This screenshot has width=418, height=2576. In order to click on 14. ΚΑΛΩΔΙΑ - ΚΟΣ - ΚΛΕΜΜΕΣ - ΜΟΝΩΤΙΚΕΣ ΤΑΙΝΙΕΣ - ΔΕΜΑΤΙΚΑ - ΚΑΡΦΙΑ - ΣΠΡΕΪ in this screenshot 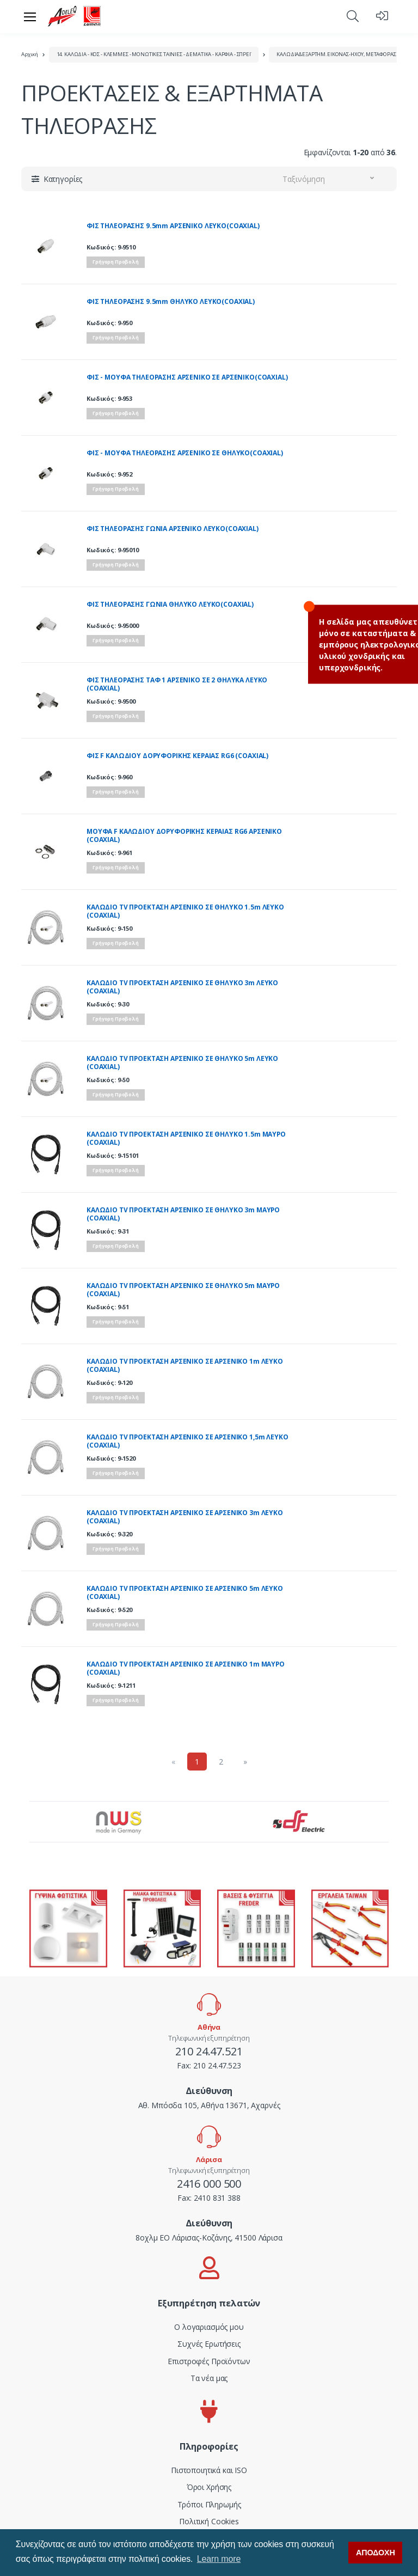, I will do `click(154, 54)`.